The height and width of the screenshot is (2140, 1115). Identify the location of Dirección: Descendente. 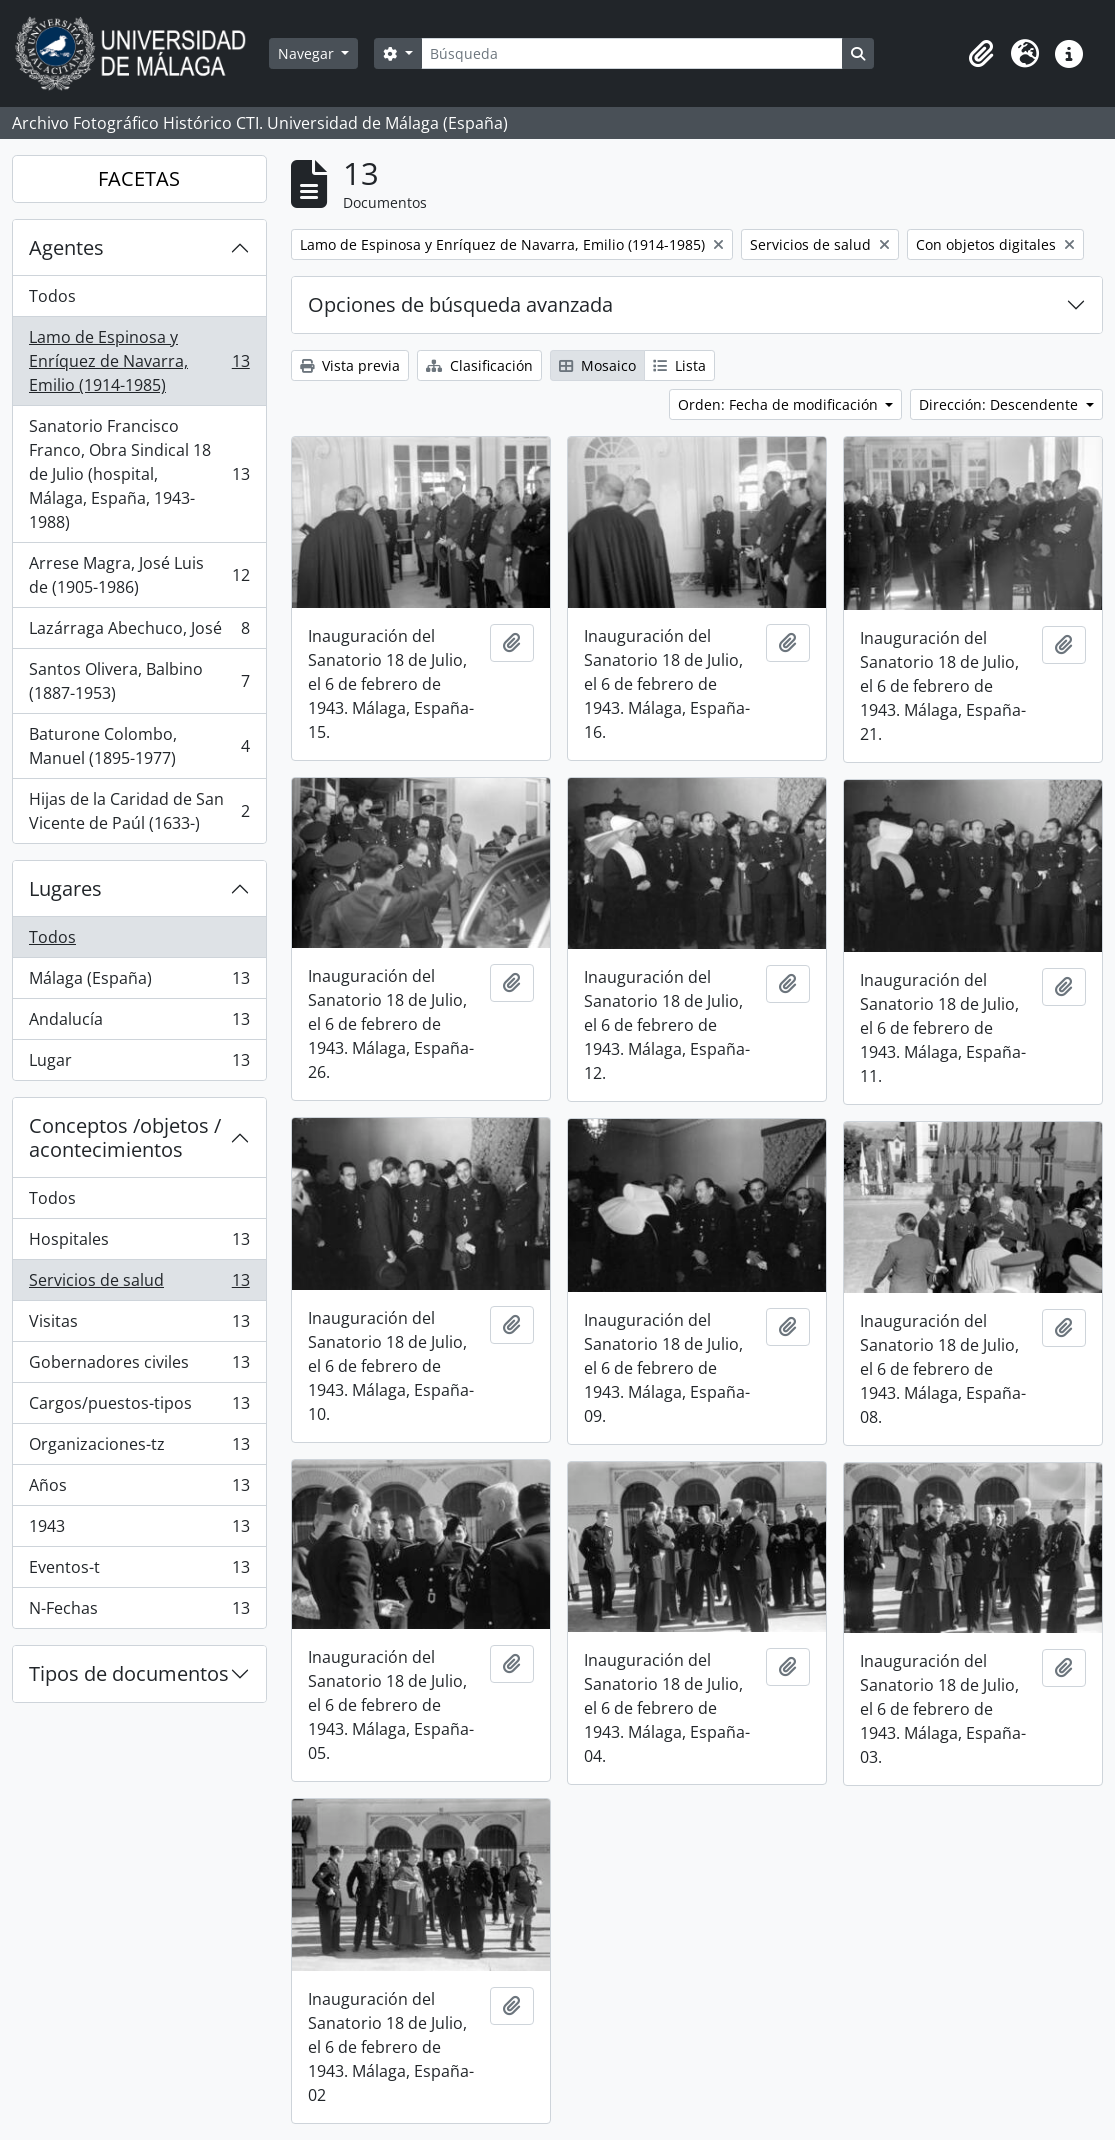
(1000, 404).